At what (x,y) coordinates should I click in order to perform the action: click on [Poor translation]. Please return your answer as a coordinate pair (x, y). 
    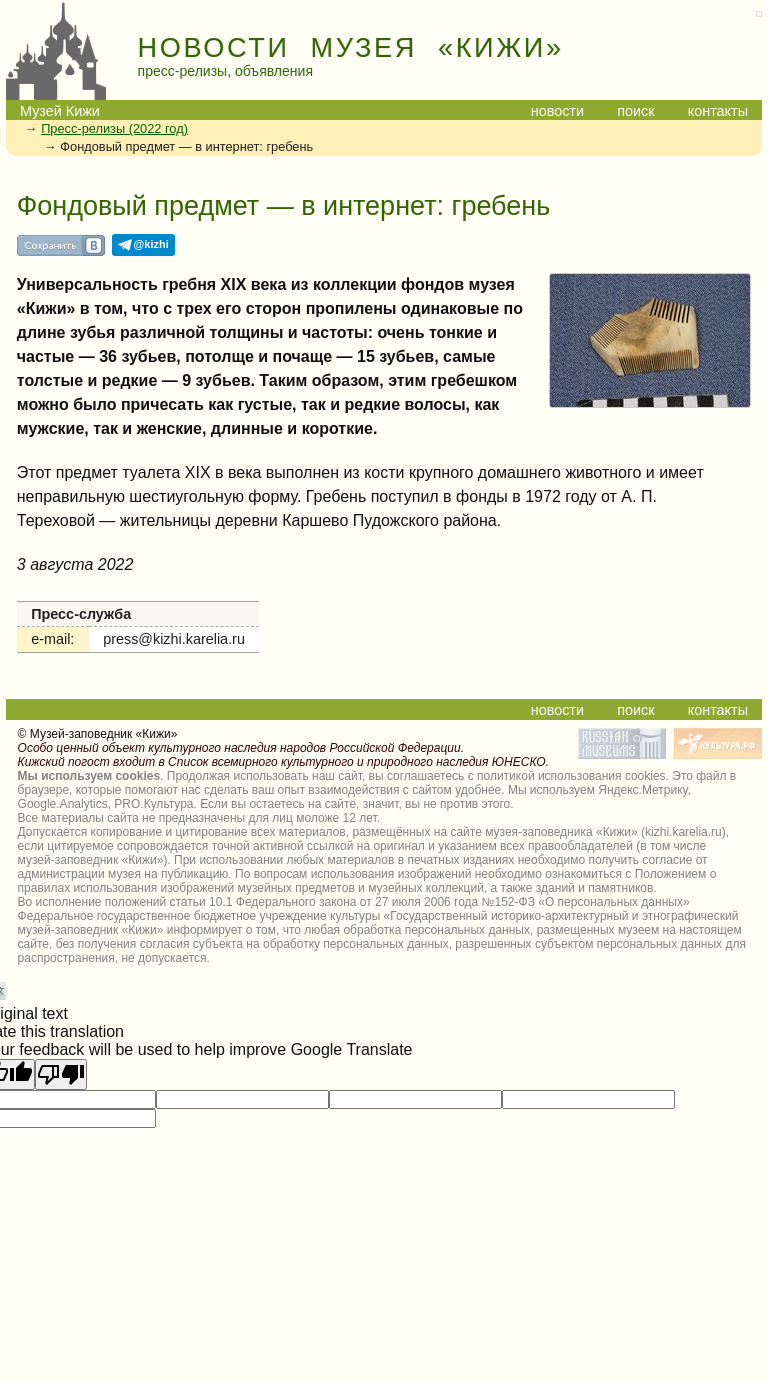
    Looking at the image, I should click on (61, 1074).